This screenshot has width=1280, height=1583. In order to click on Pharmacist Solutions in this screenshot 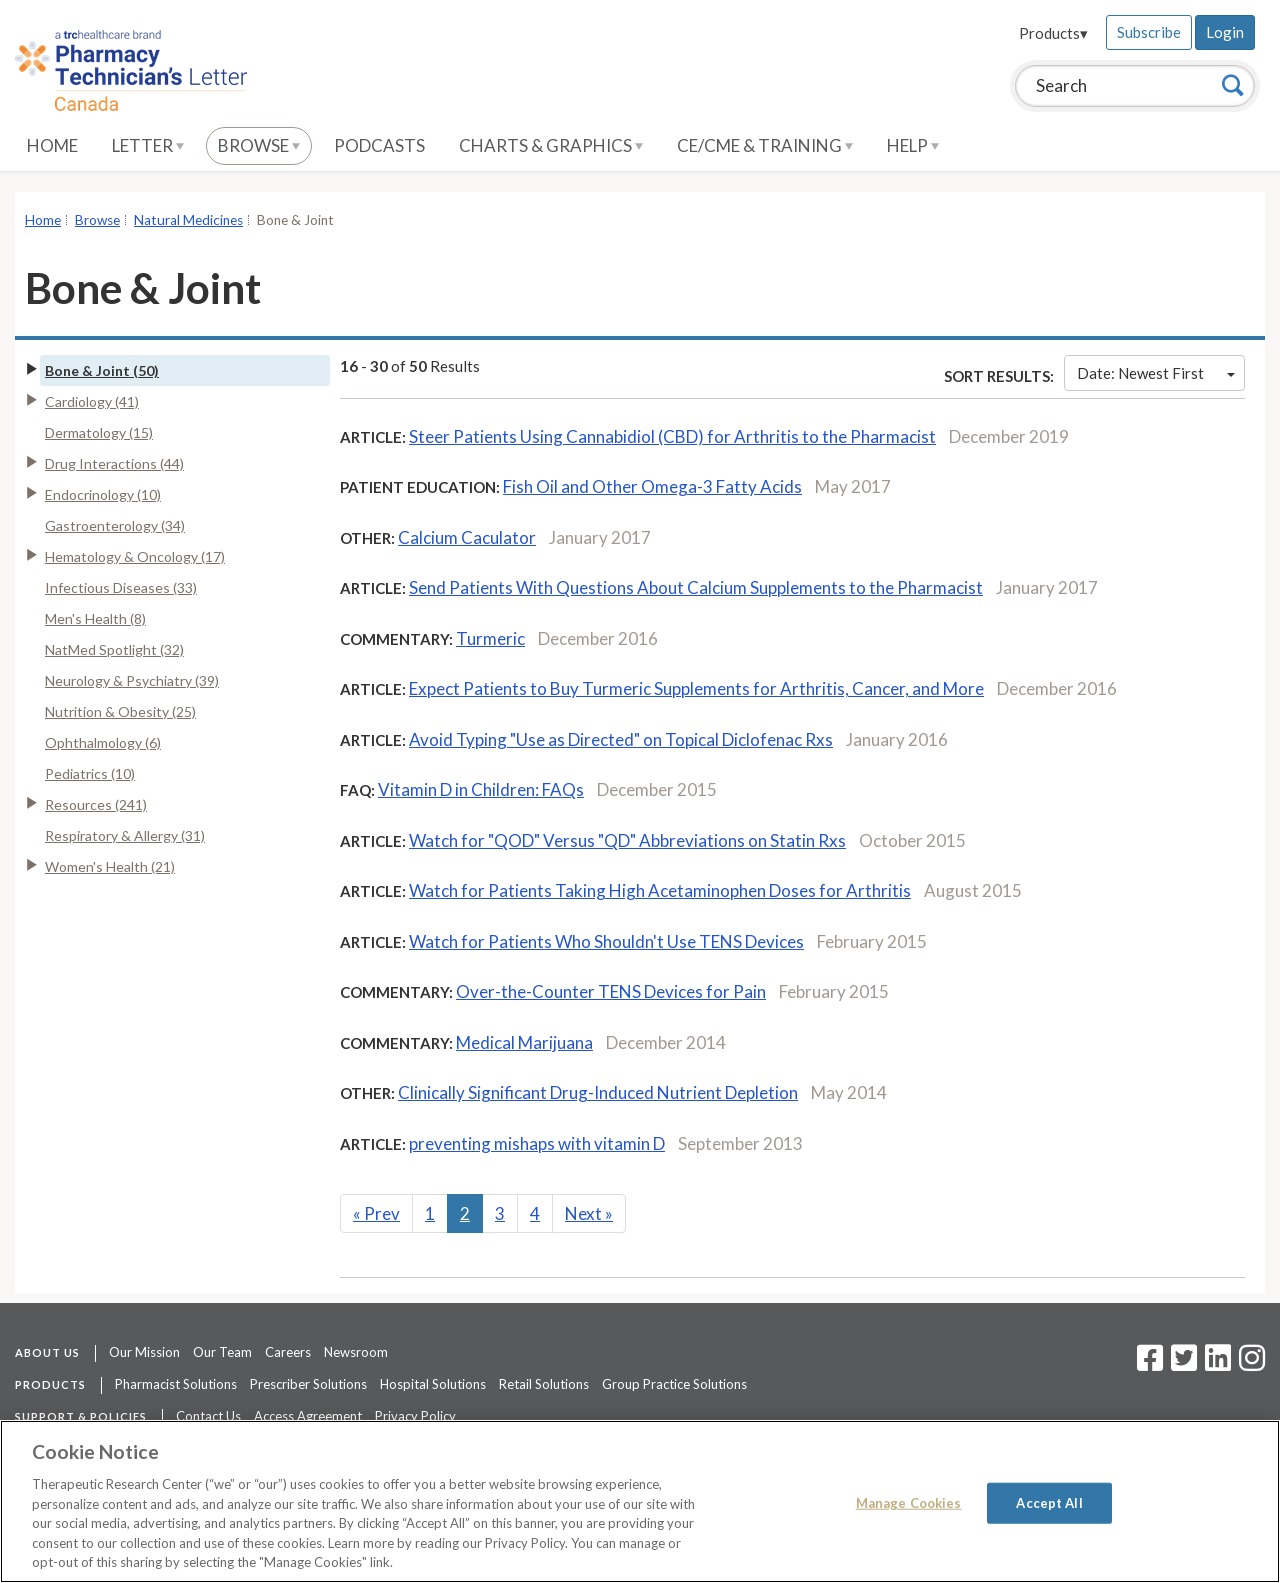, I will do `click(176, 1384)`.